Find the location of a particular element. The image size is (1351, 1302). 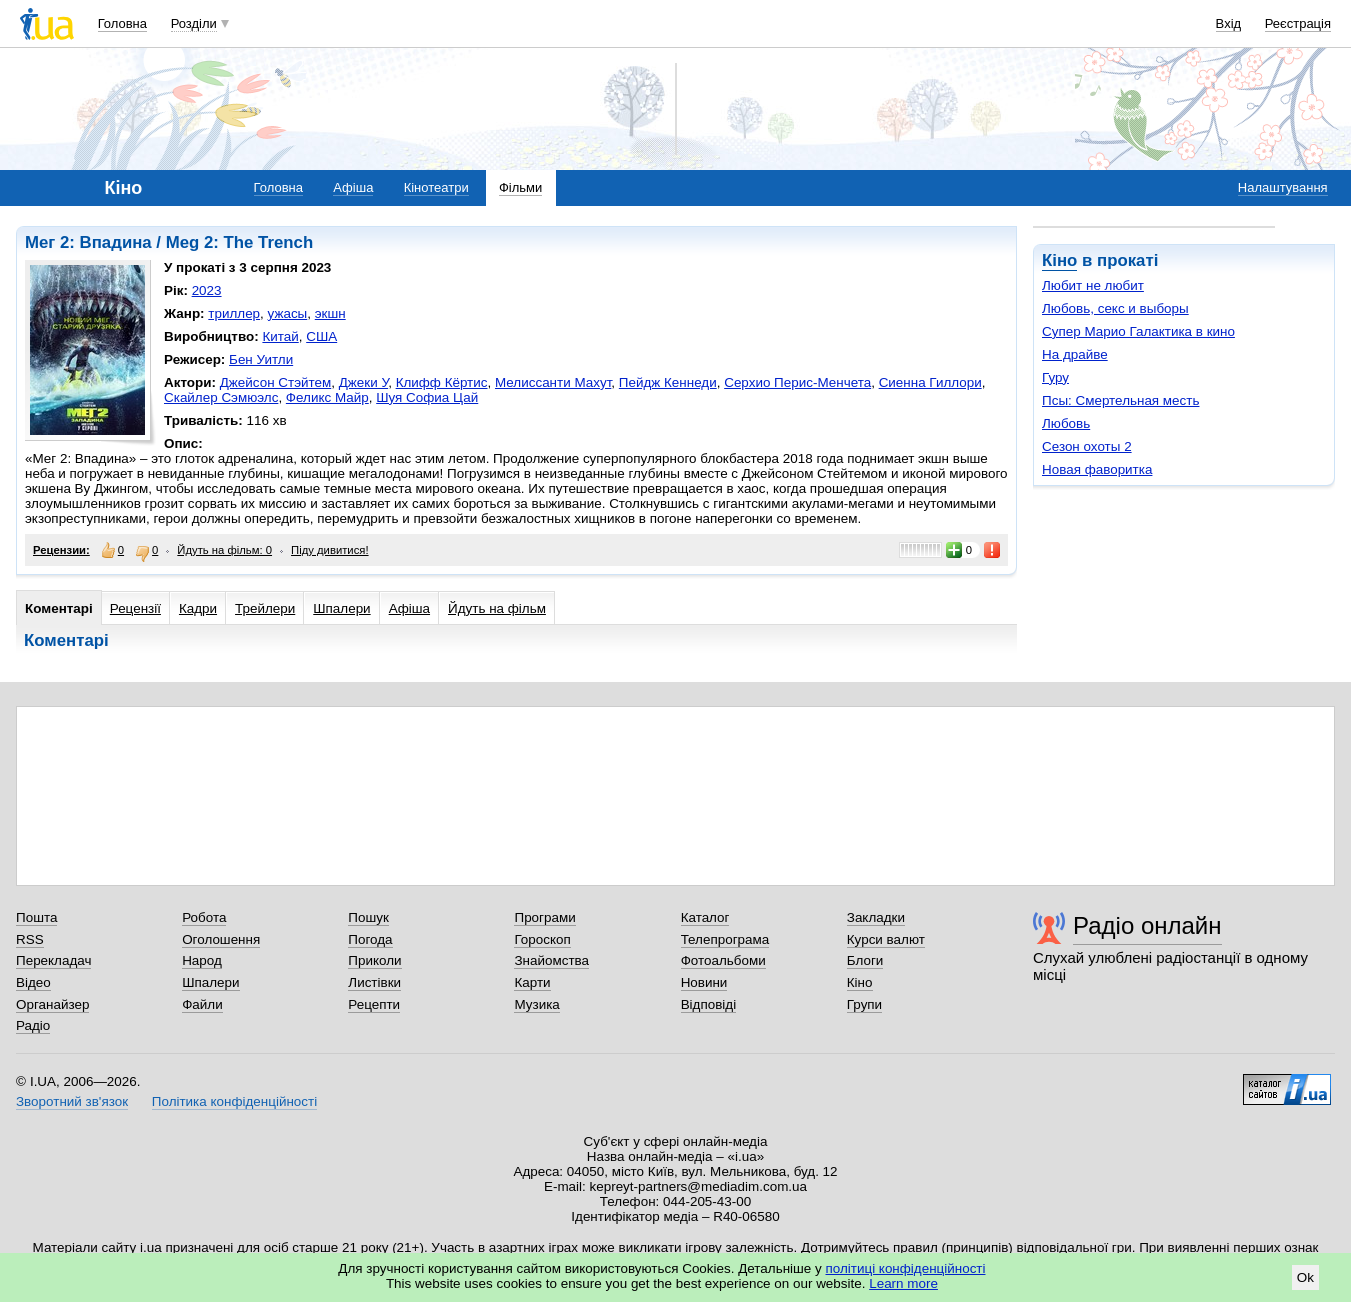

Перекладач is located at coordinates (53, 960).